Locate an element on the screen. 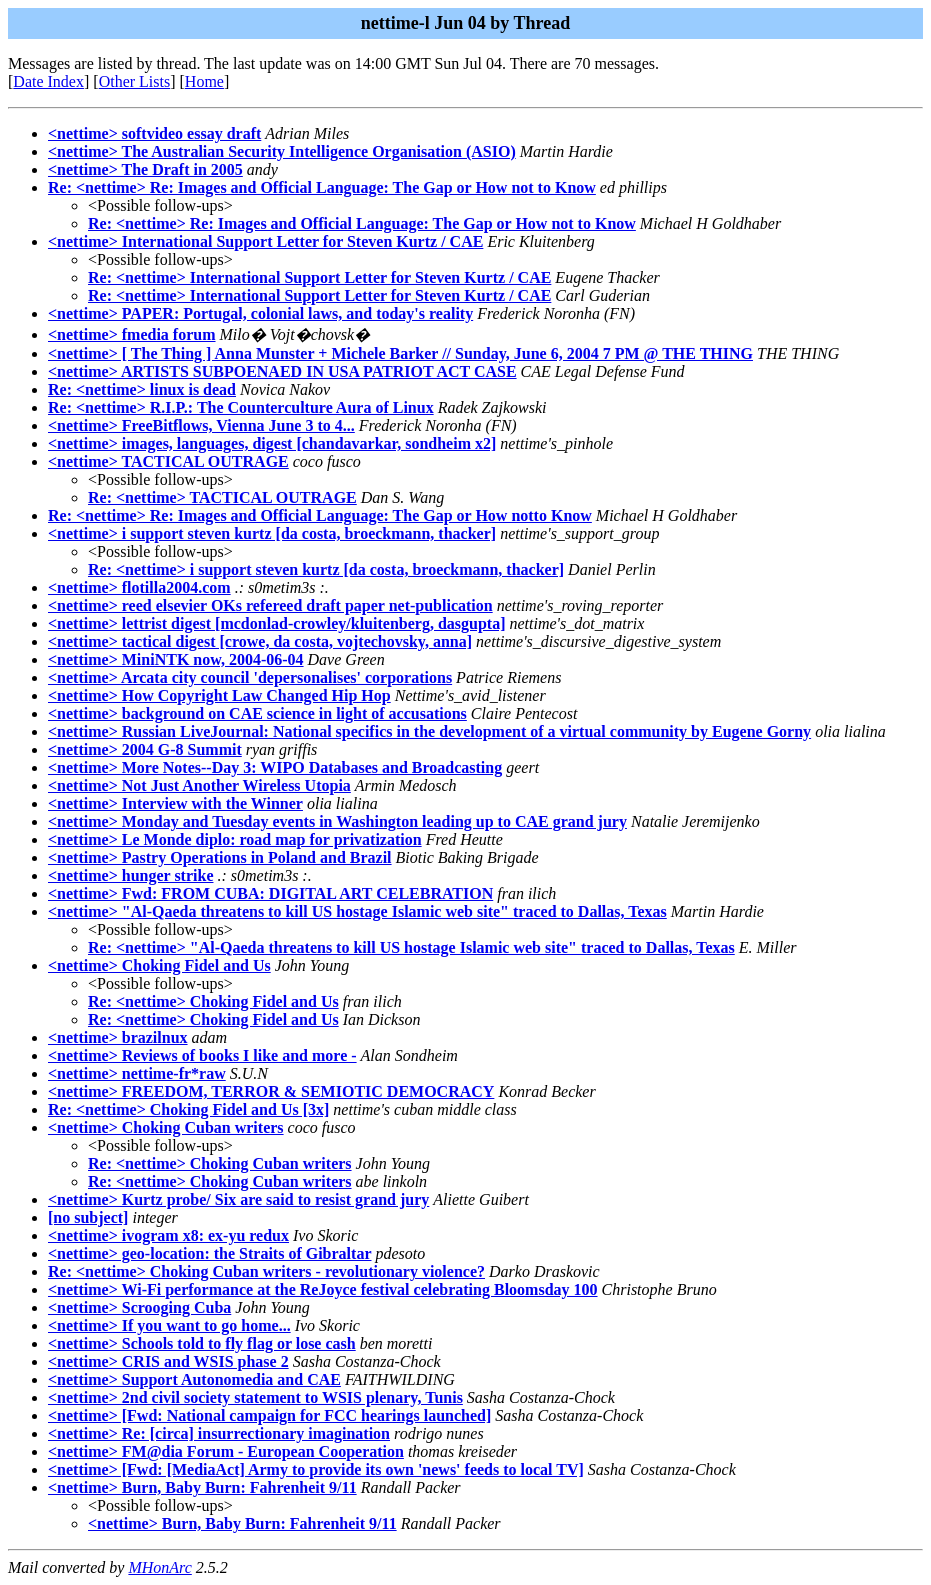 This screenshot has width=931, height=1585. <nettime> fmedia forum is located at coordinates (132, 334).